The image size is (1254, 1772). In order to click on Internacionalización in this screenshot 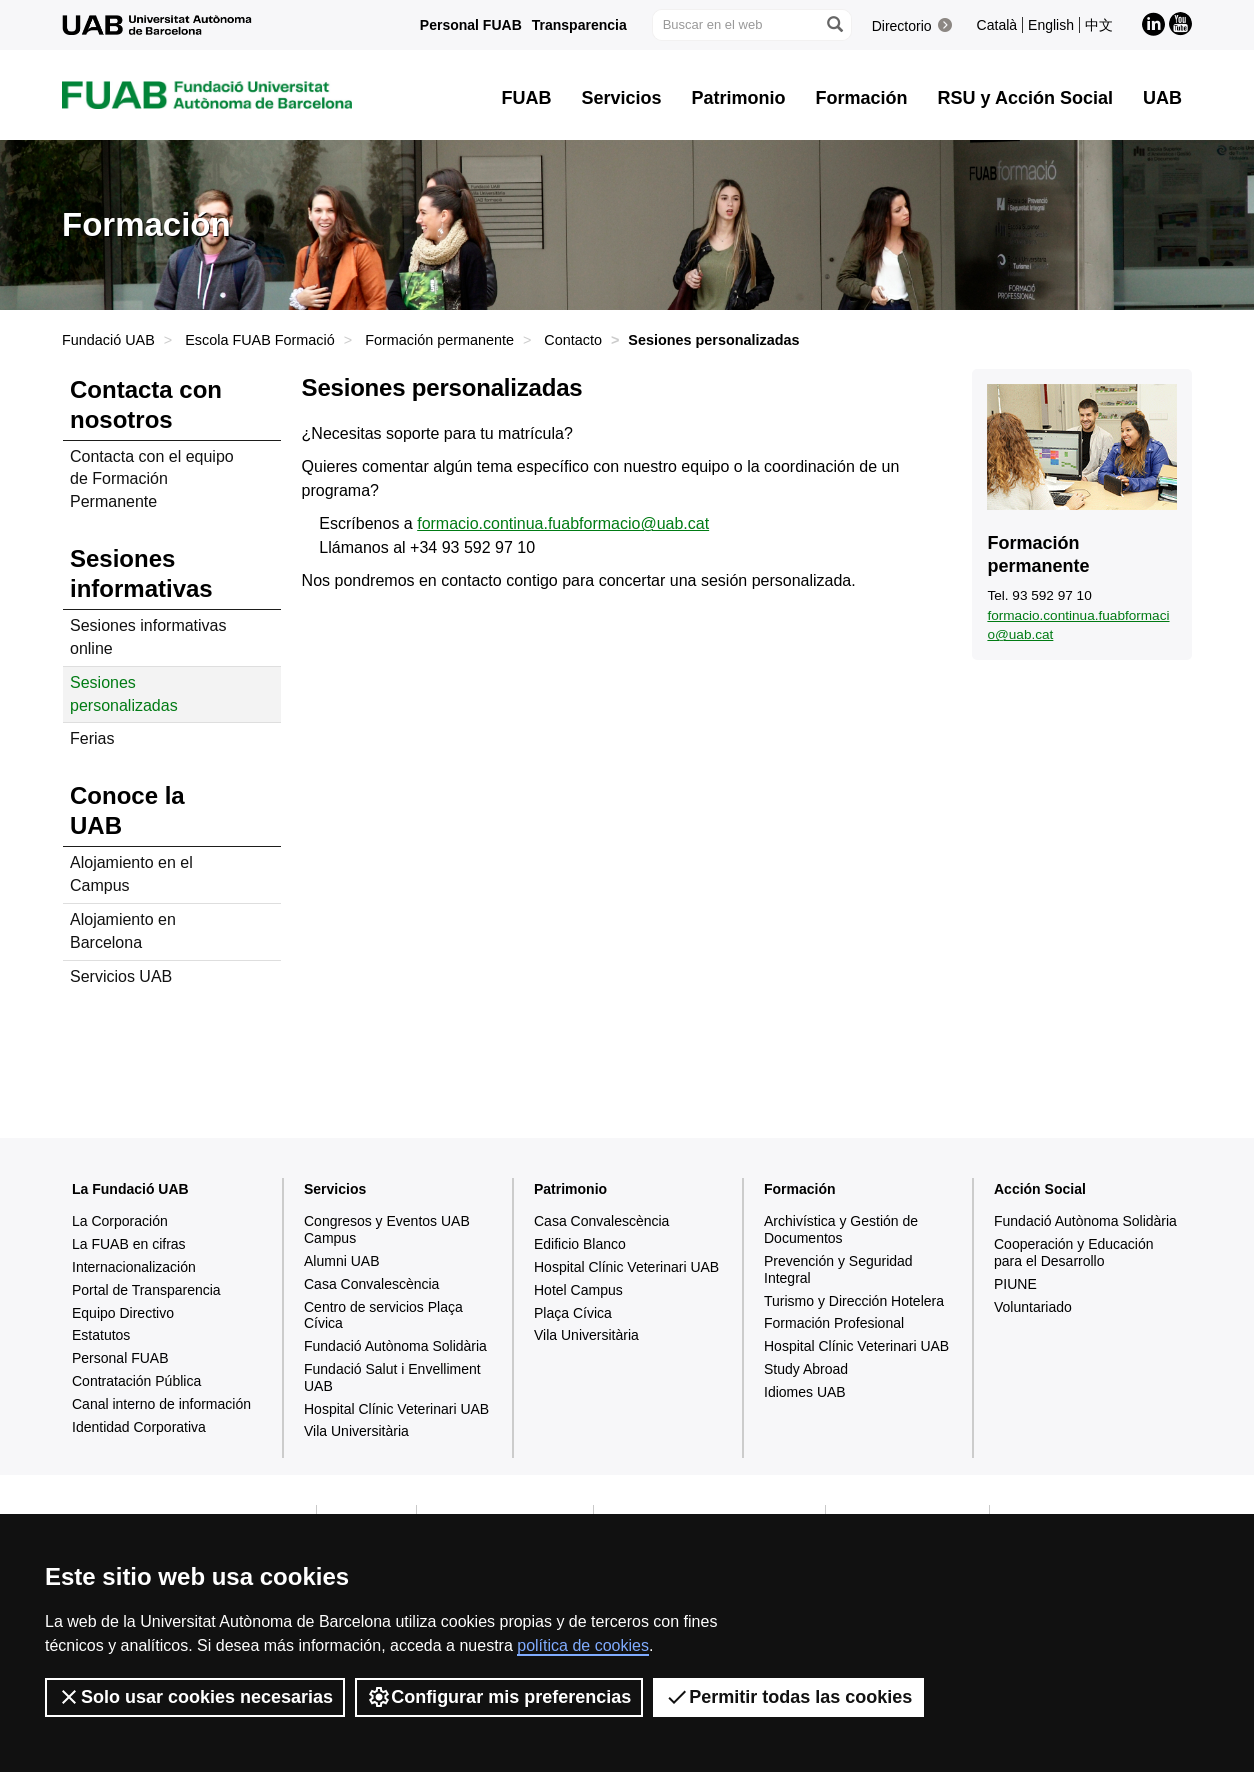, I will do `click(134, 1267)`.